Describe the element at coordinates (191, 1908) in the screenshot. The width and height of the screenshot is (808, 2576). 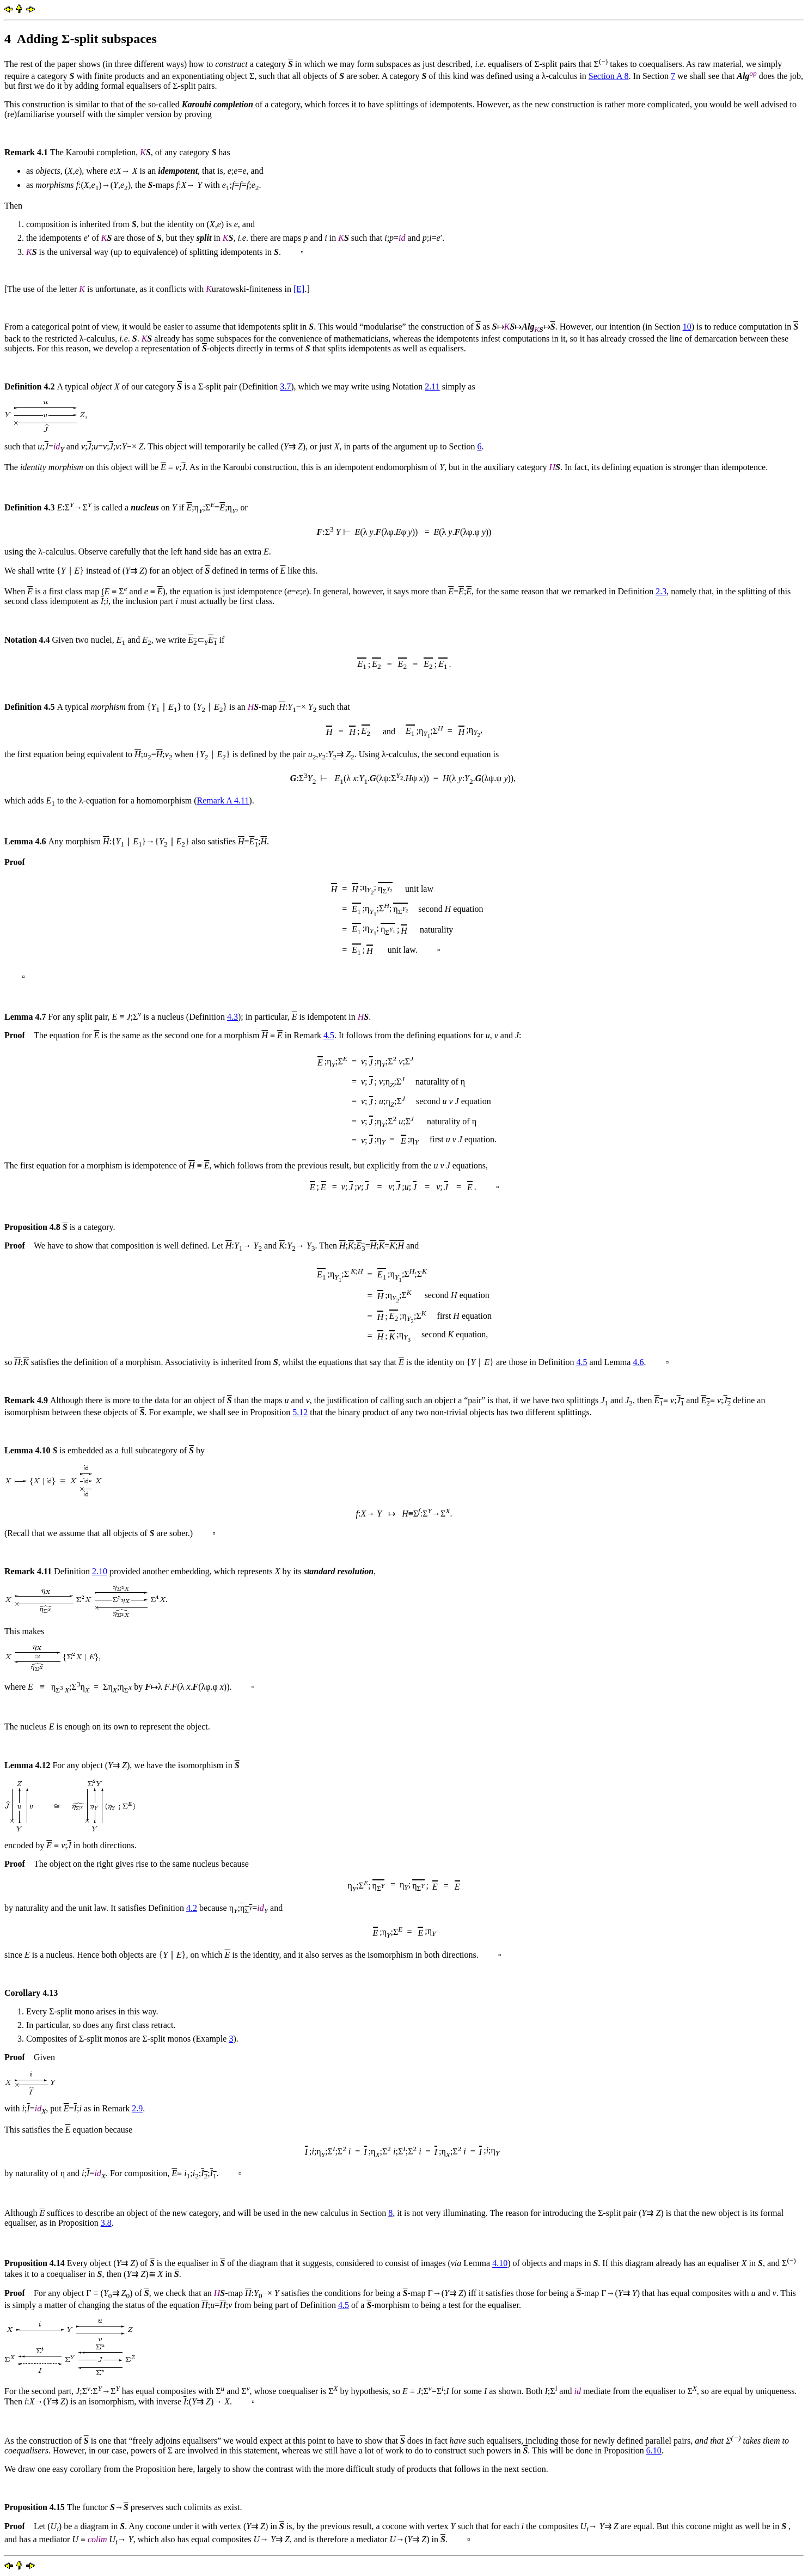
I see `4.2` at that location.